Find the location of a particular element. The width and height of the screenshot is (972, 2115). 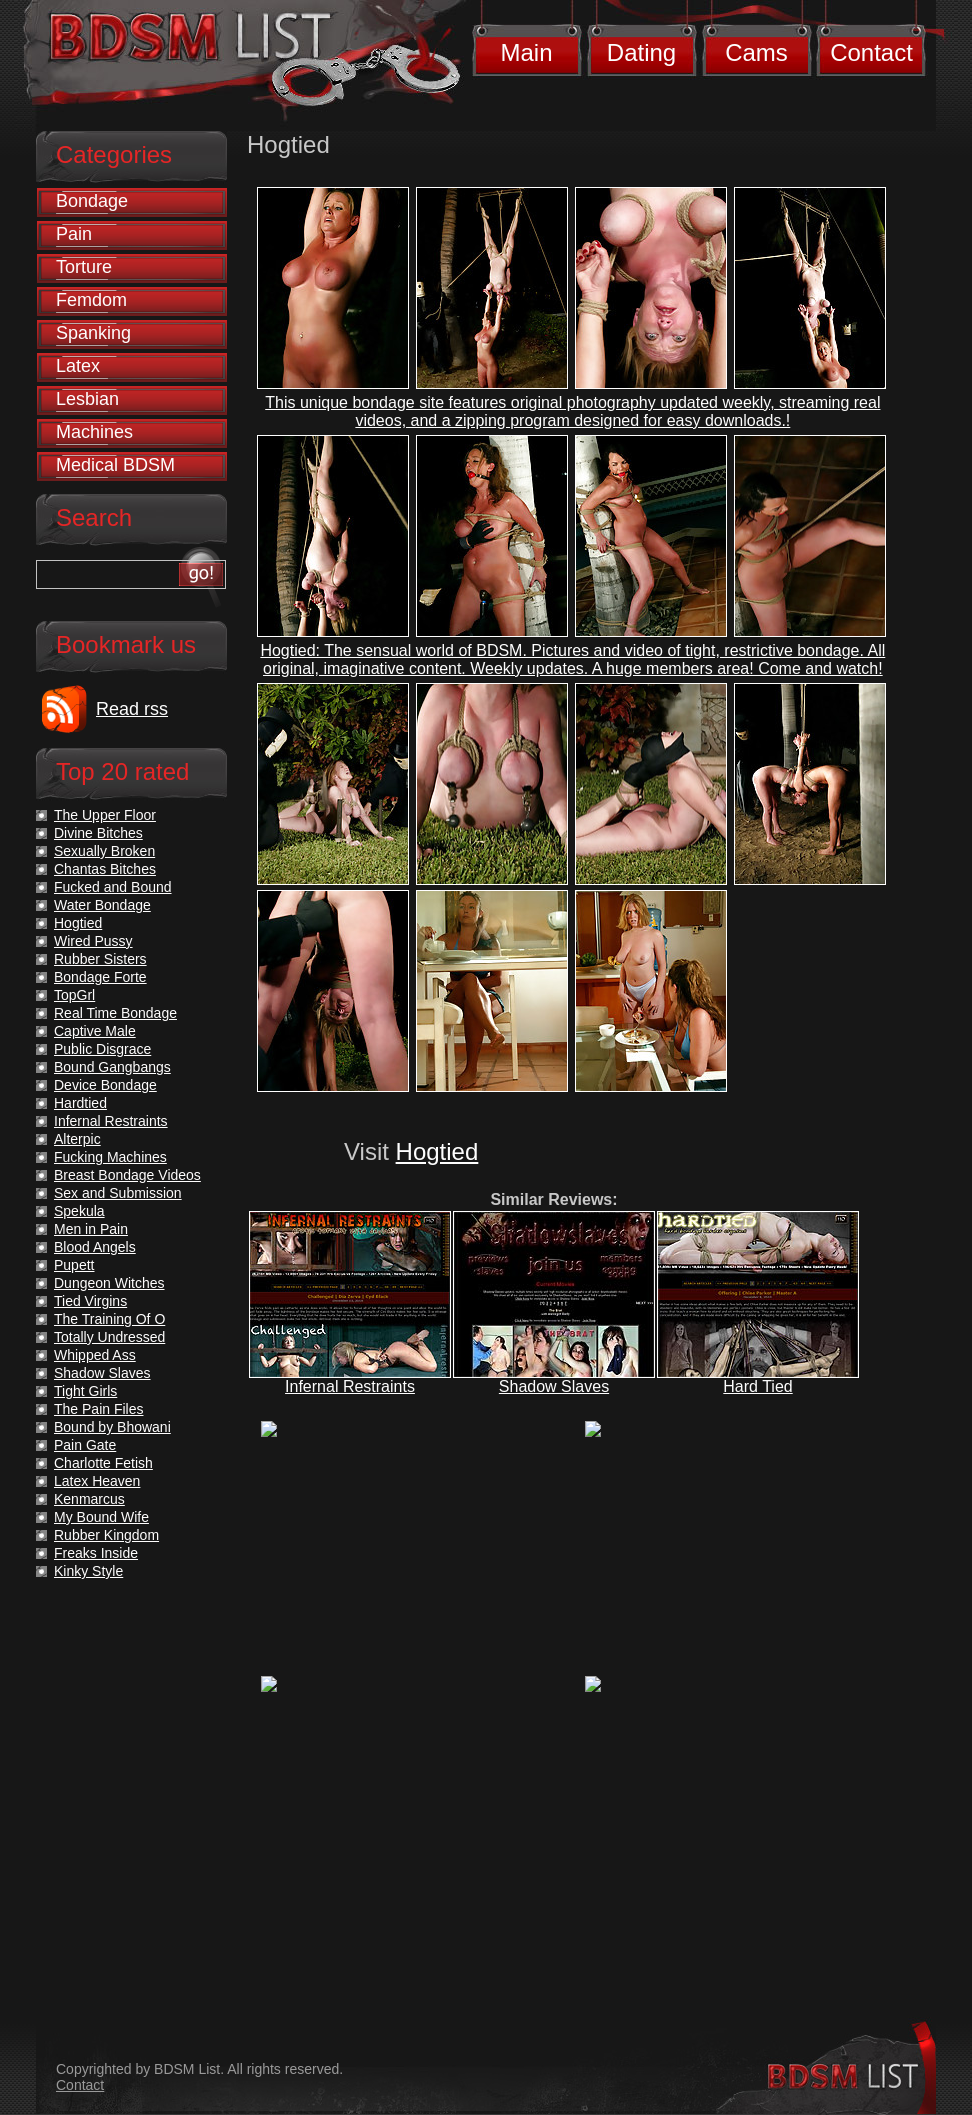

Pupett is located at coordinates (74, 1265).